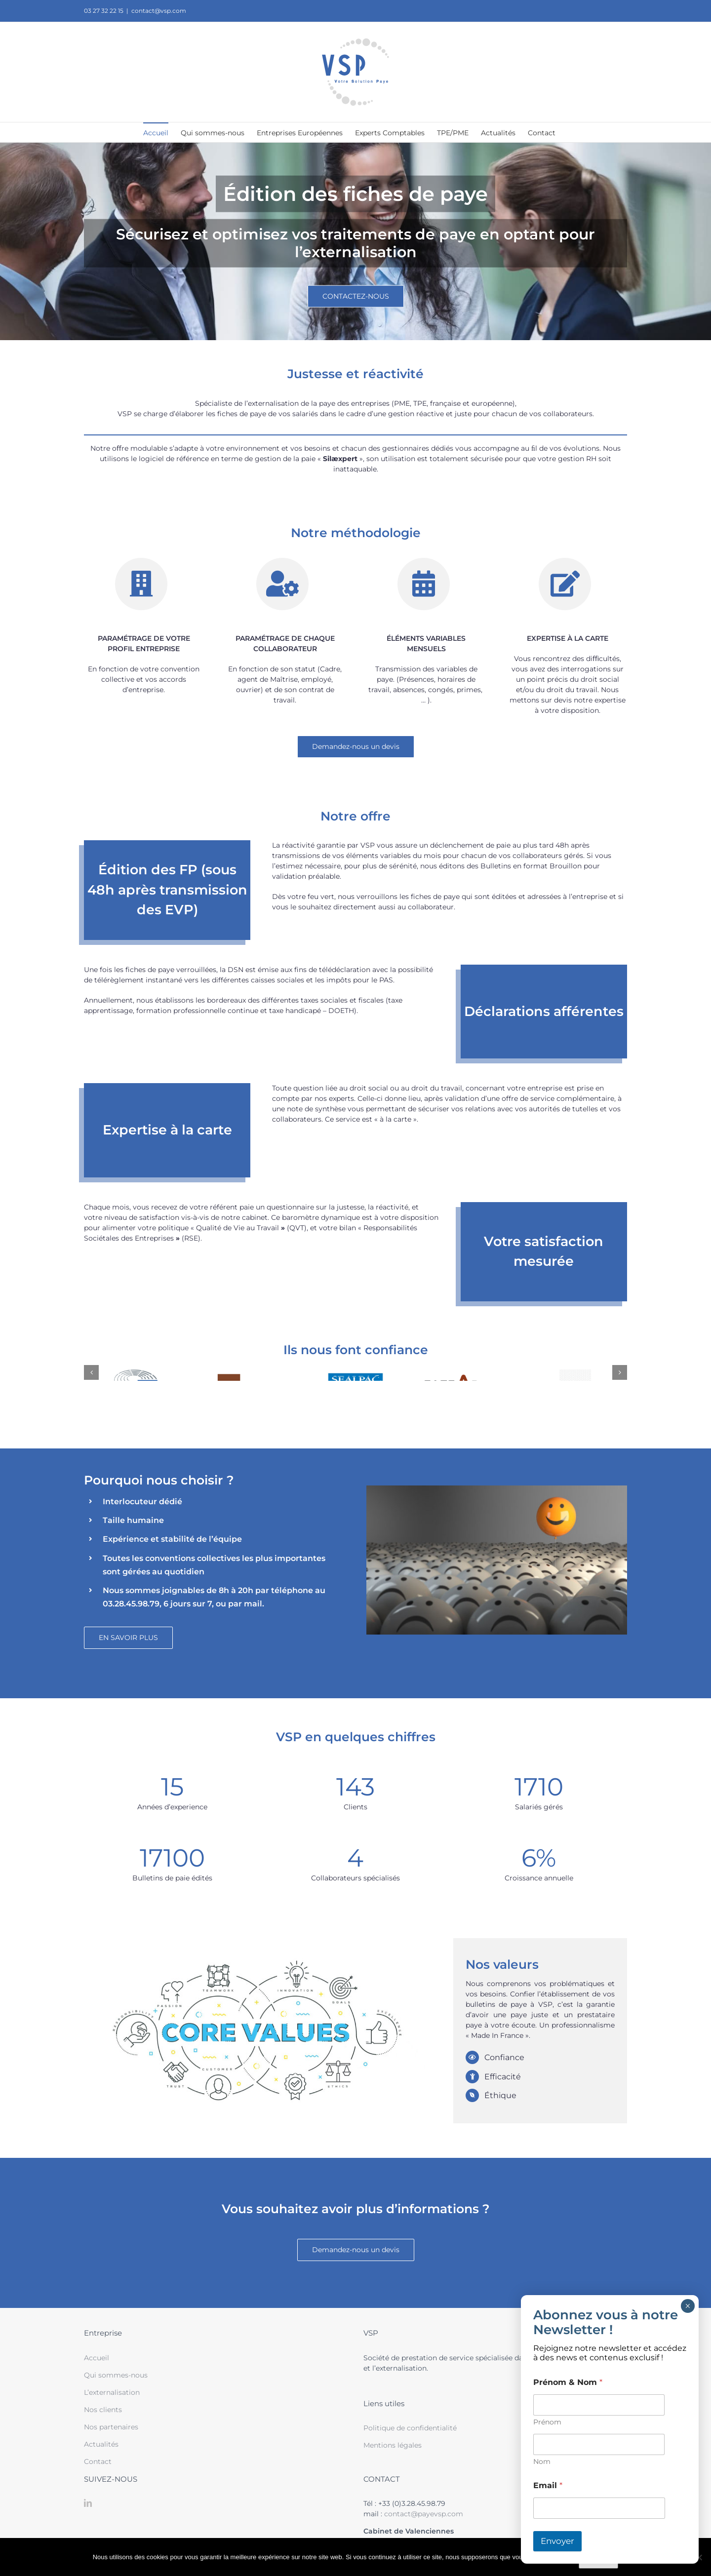 The height and width of the screenshot is (2576, 711). Describe the element at coordinates (116, 2375) in the screenshot. I see `Qui sommes-nous` at that location.